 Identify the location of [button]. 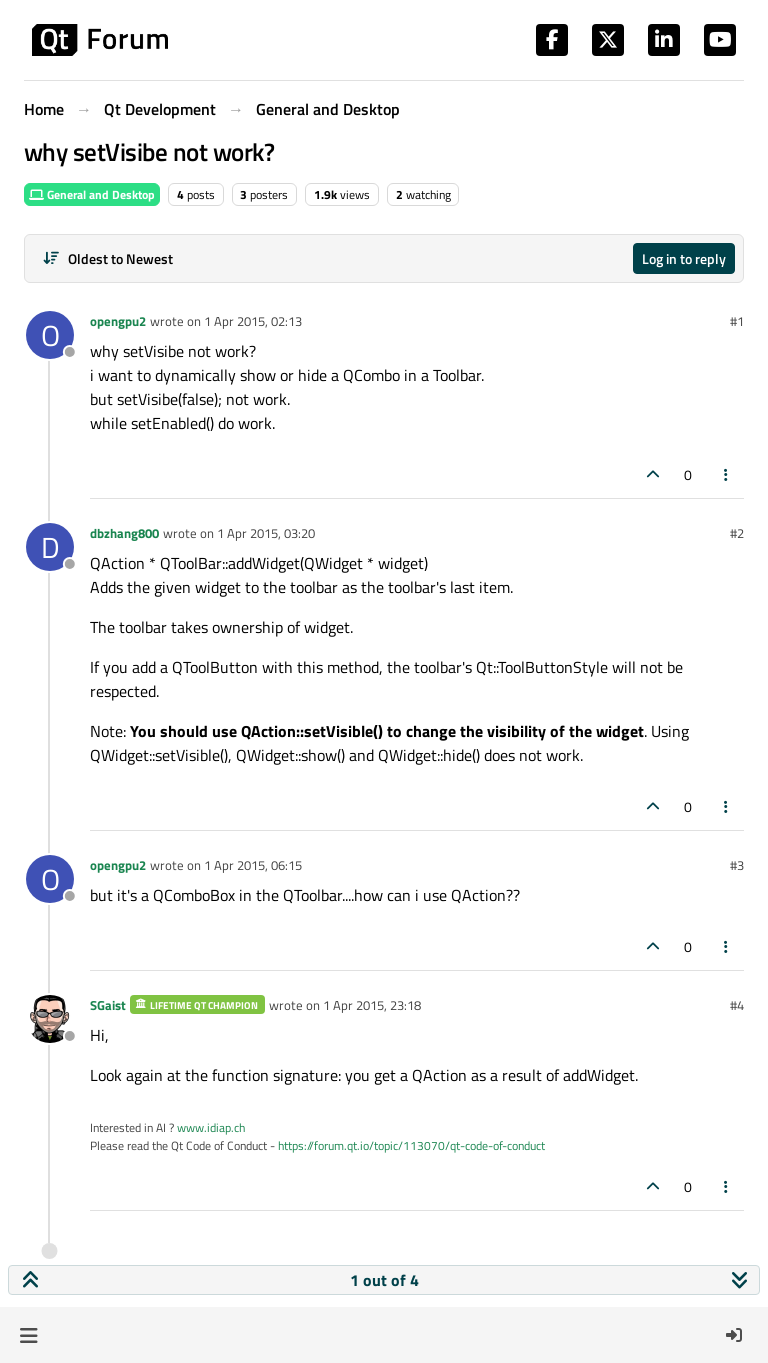
(28, 1335).